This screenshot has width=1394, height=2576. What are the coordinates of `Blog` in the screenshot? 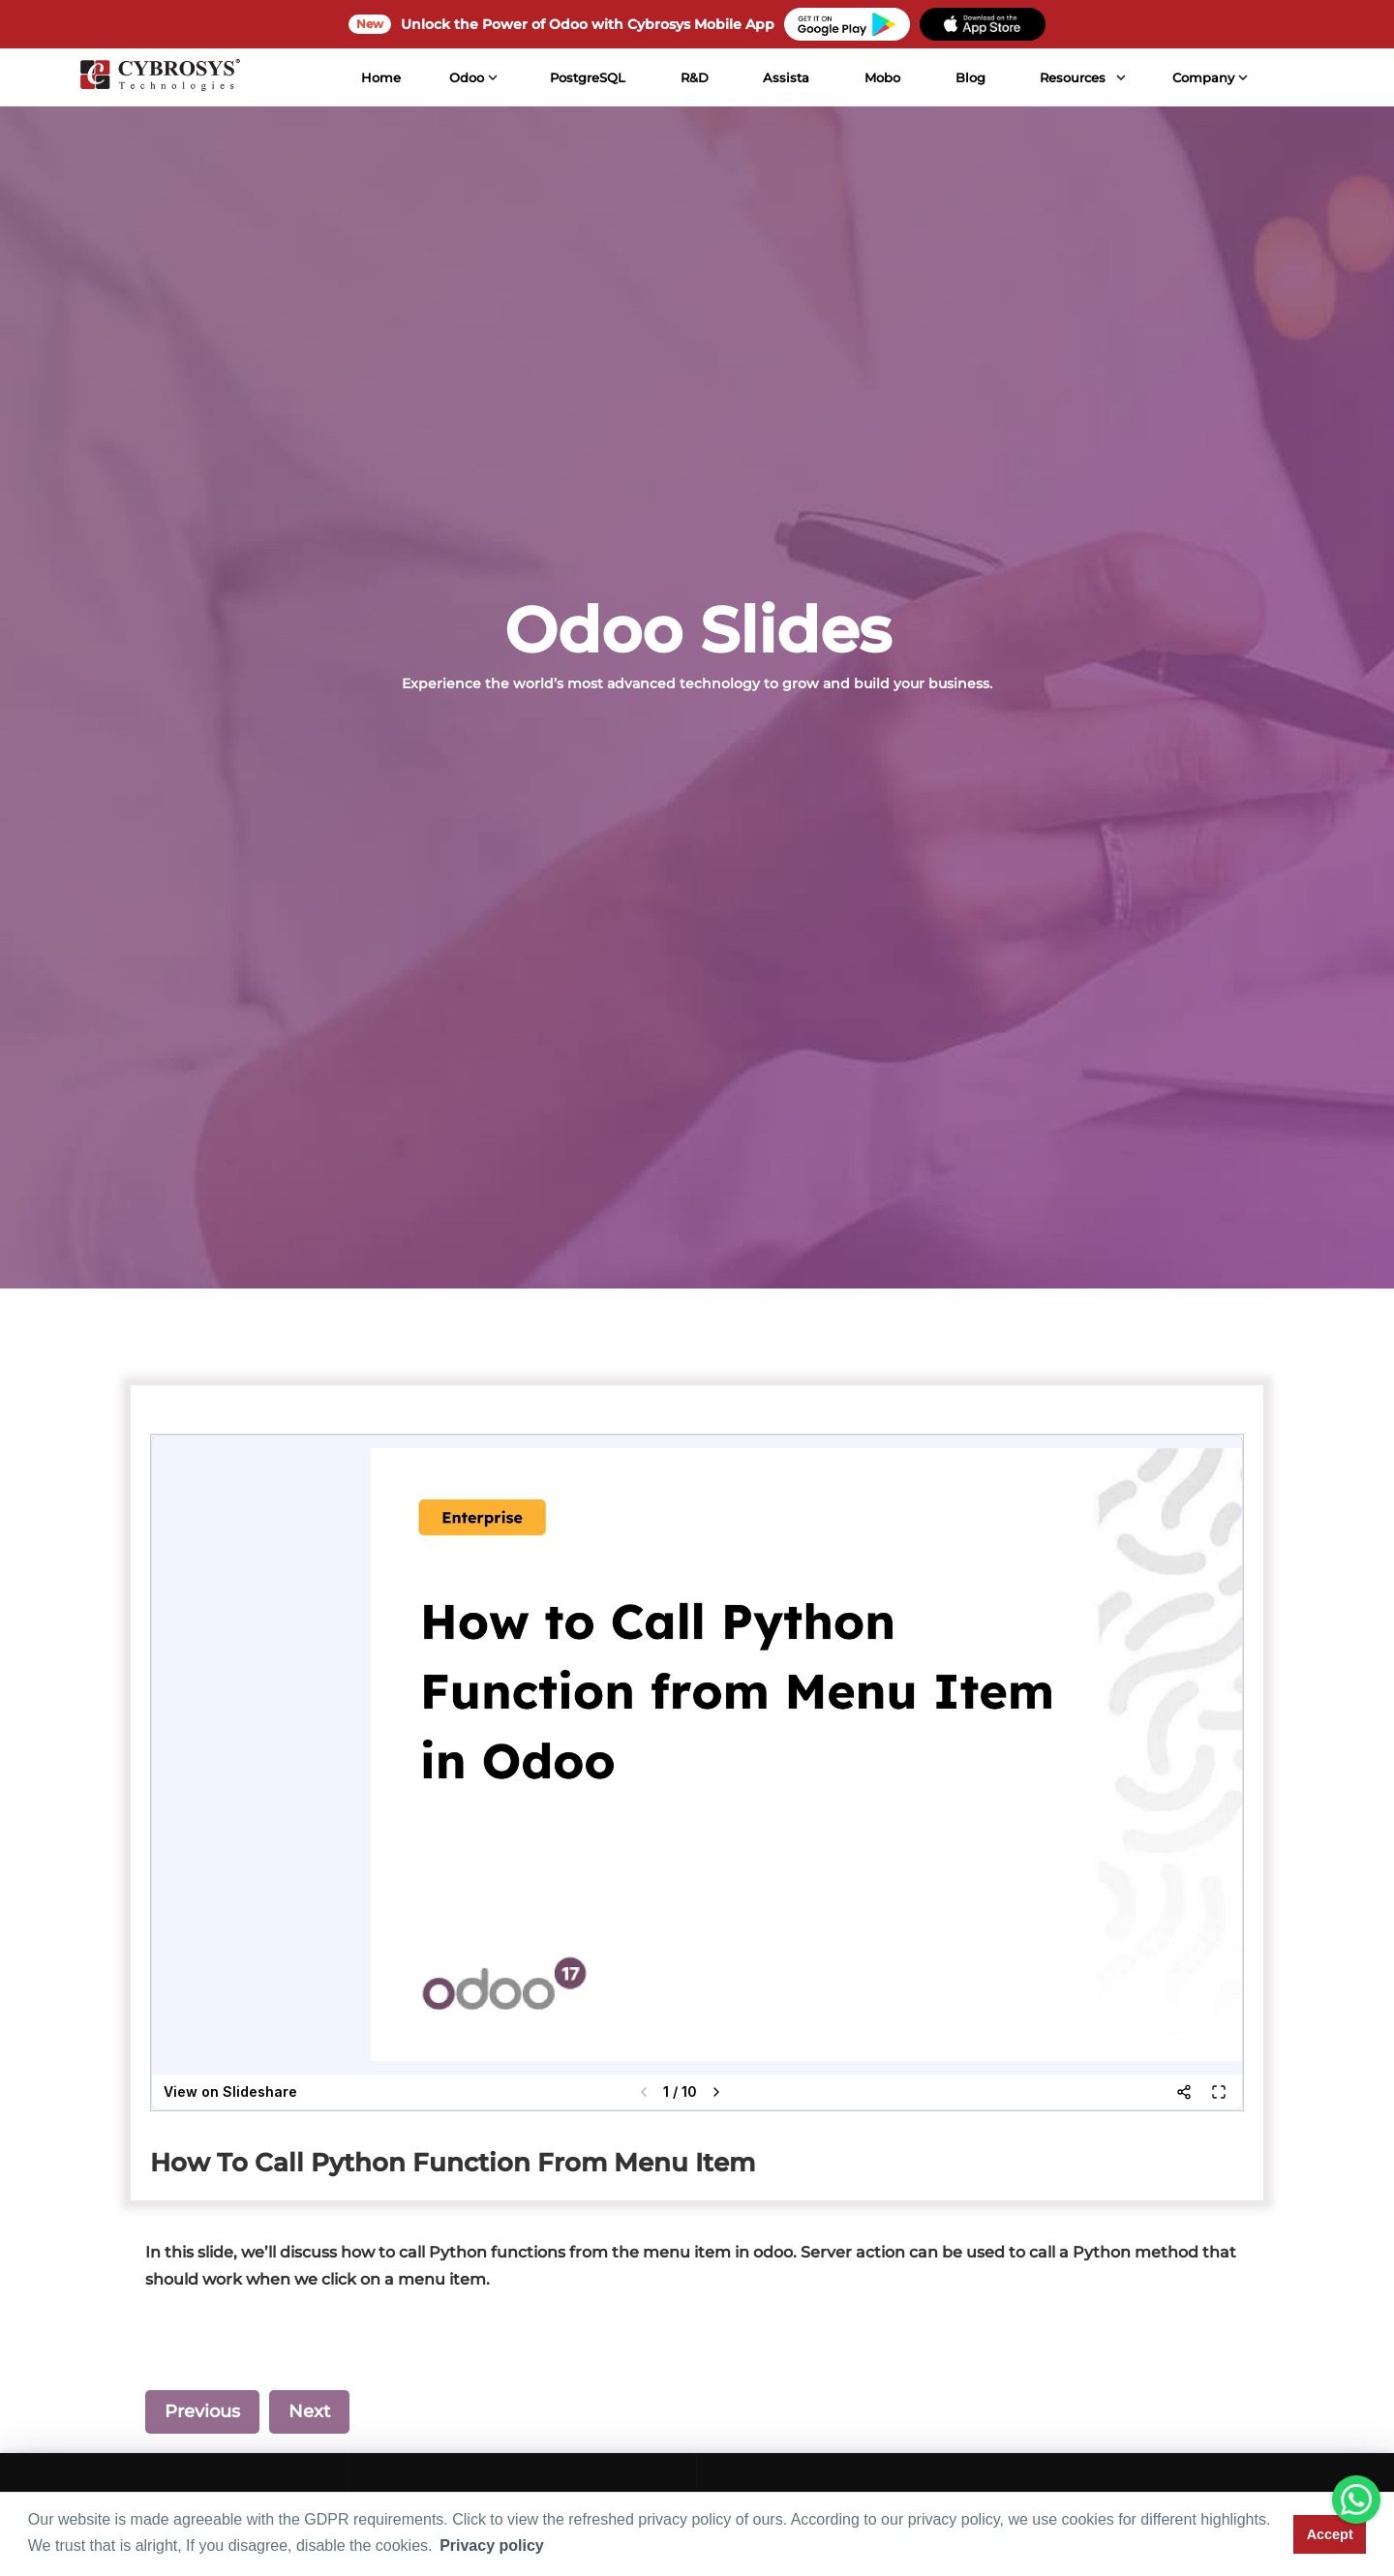 It's located at (970, 77).